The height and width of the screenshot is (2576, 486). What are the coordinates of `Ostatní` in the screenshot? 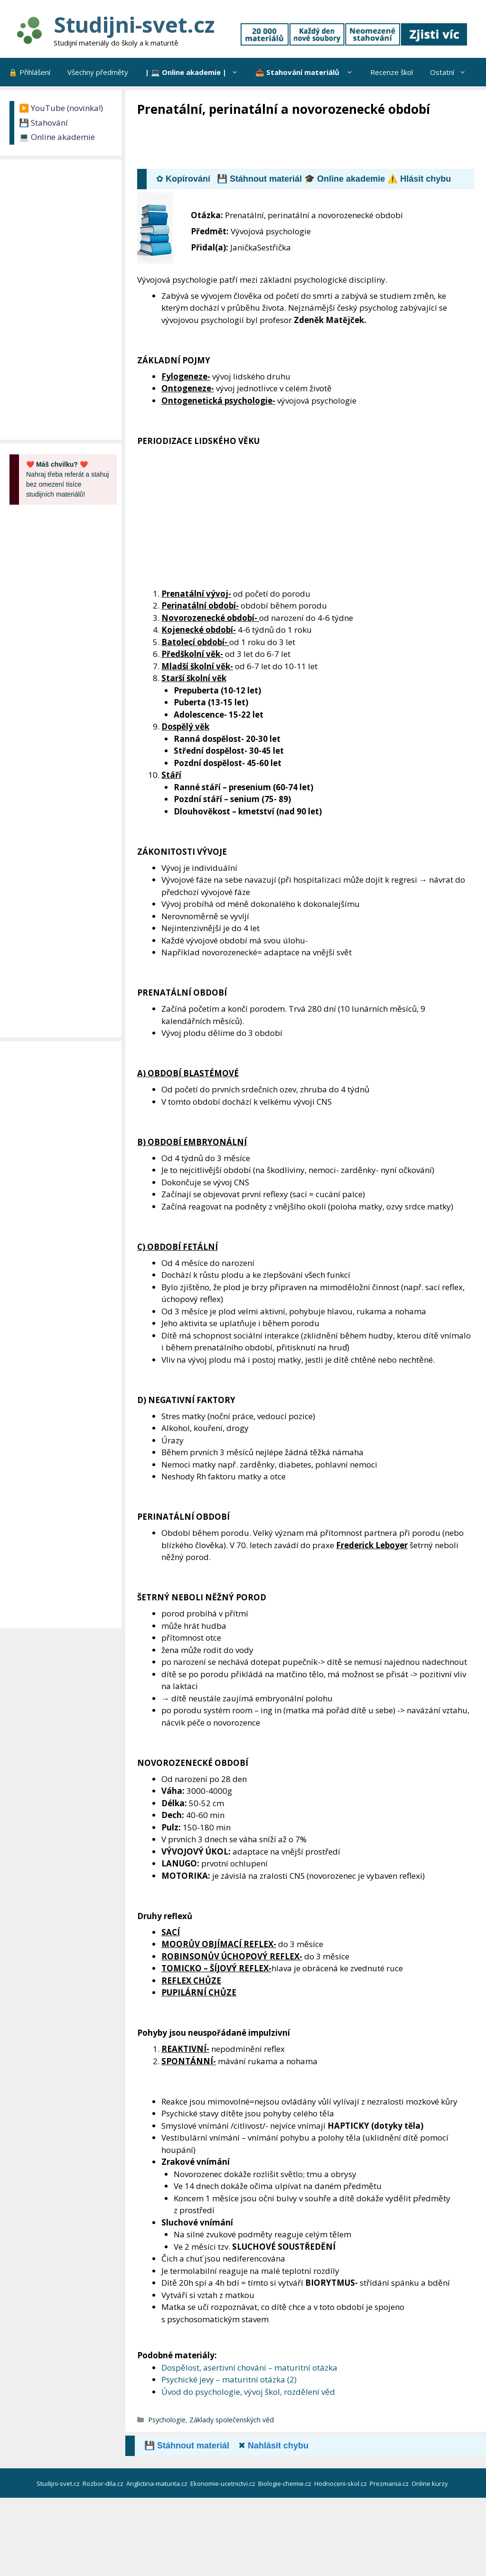 It's located at (452, 72).